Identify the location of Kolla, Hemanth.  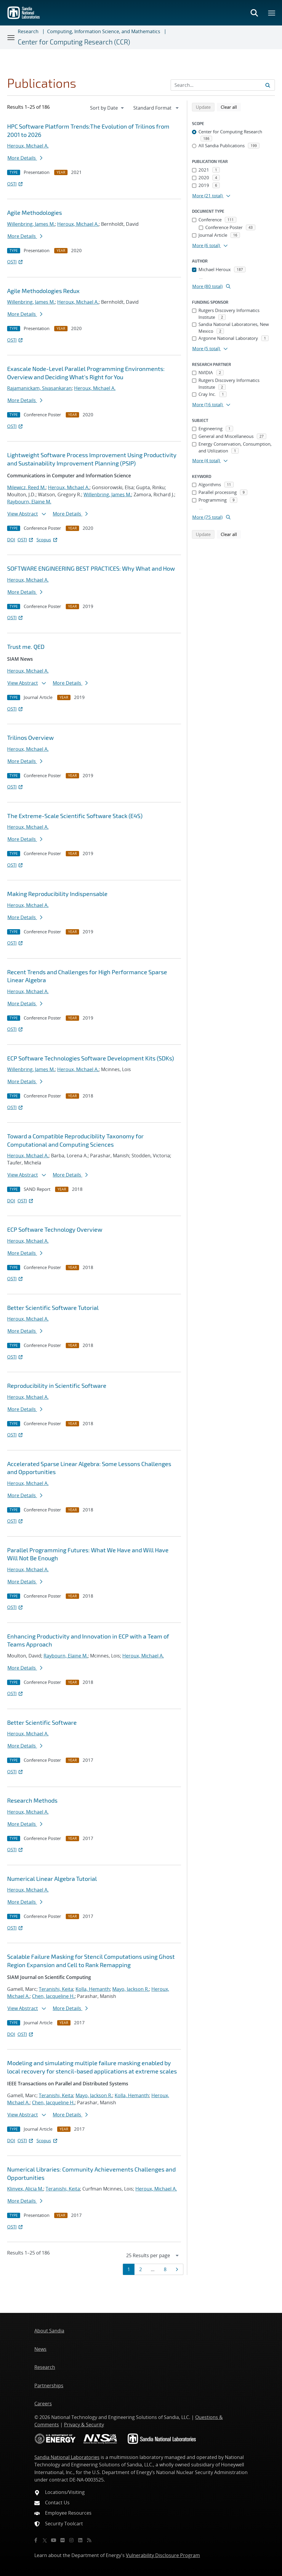
(93, 1989).